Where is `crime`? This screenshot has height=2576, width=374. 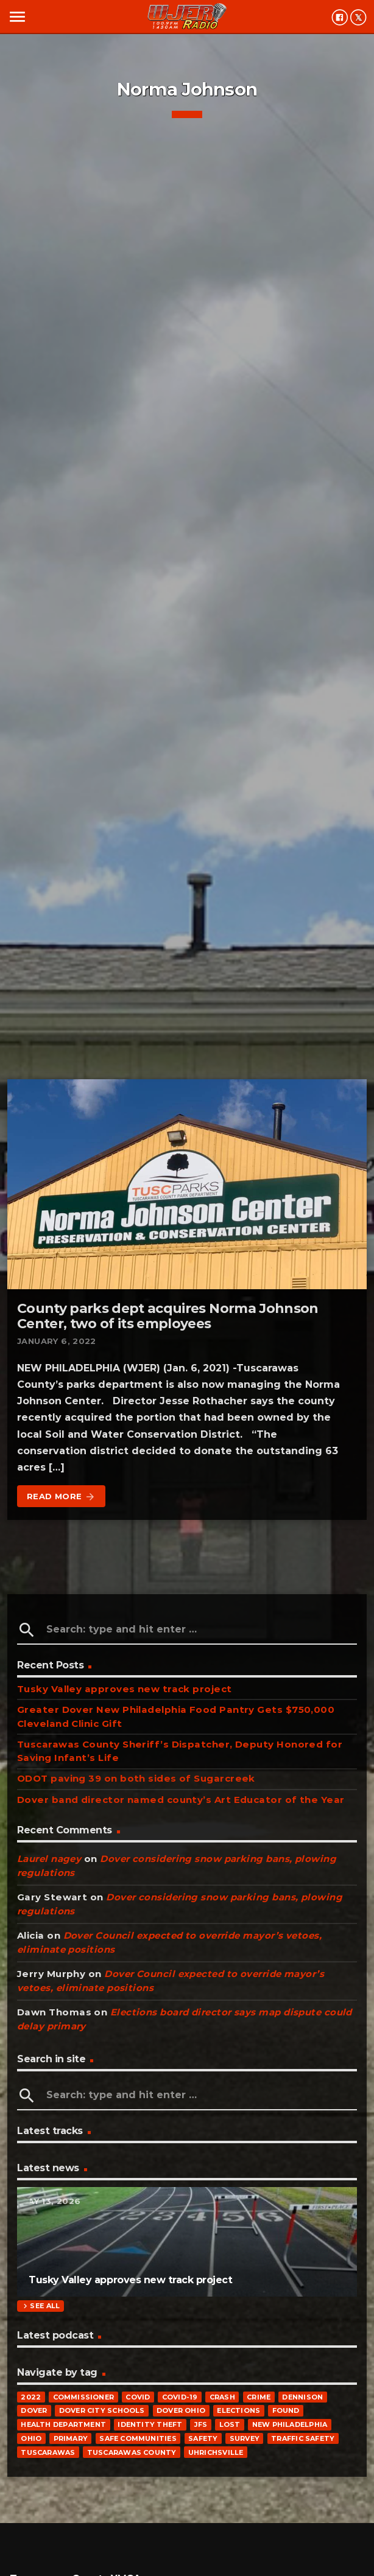
crime is located at coordinates (258, 2397).